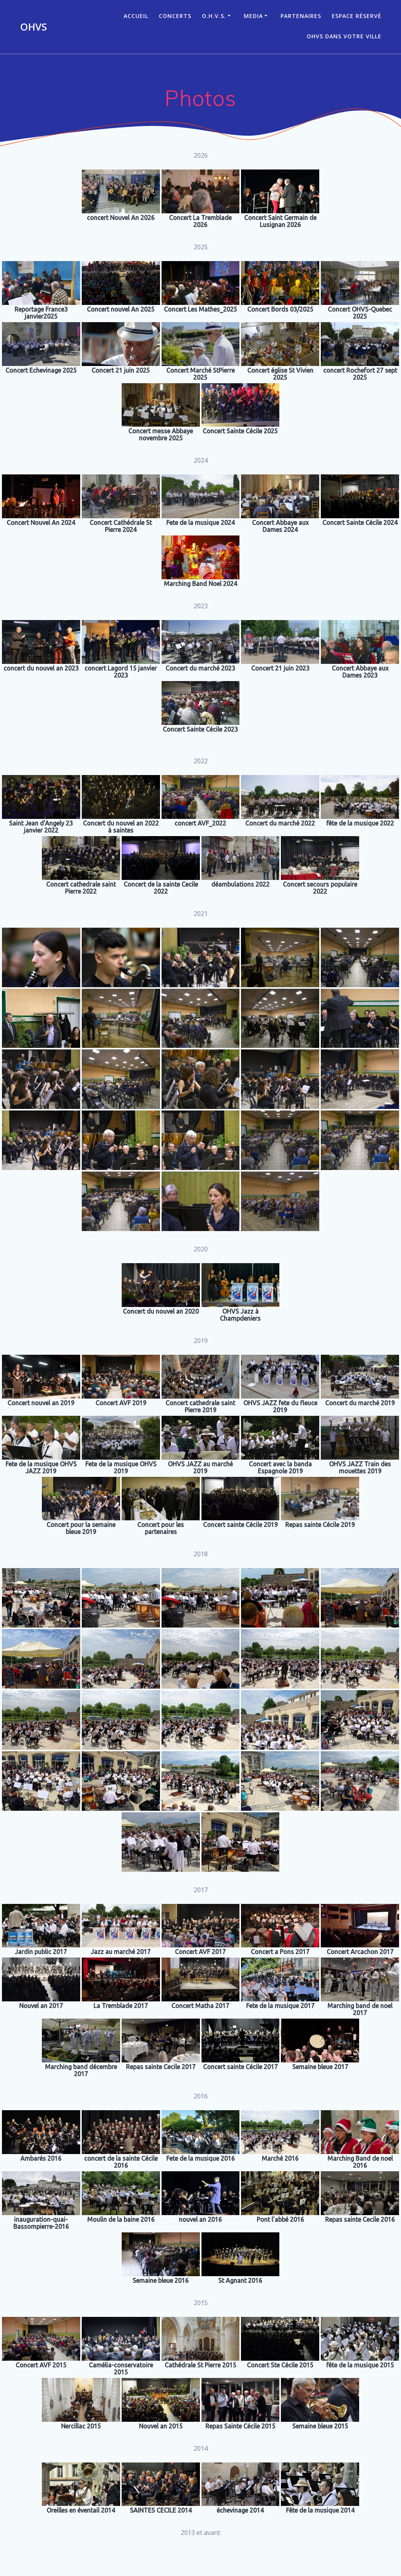 This screenshot has height=2576, width=401. Describe the element at coordinates (301, 16) in the screenshot. I see `Partenaires` at that location.